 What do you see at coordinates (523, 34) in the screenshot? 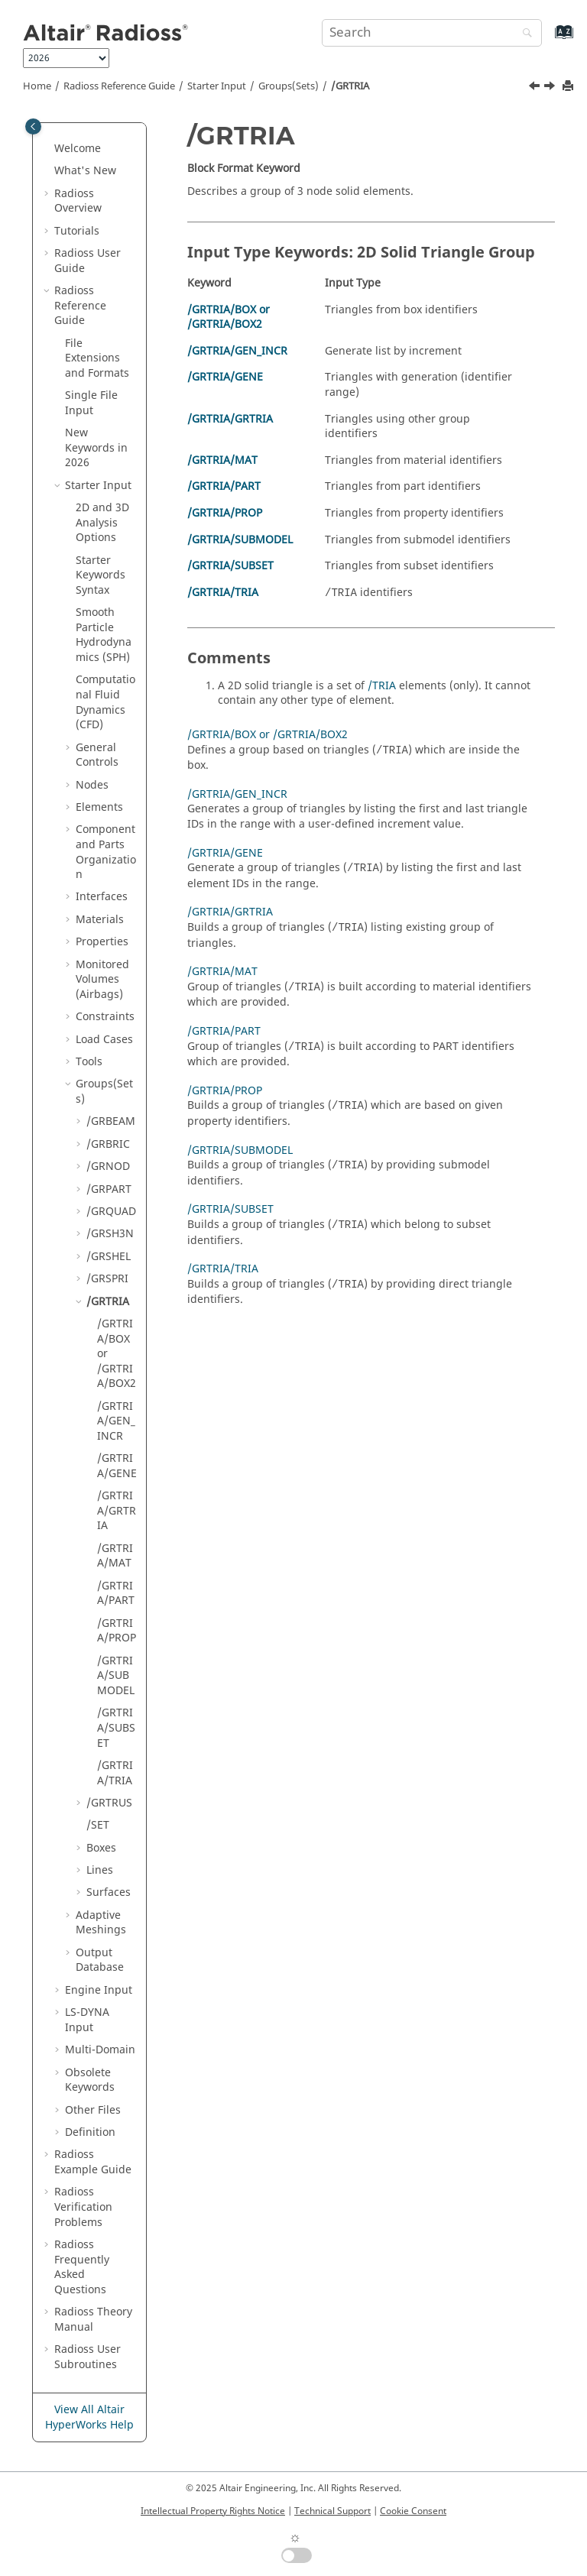
I see `[Search]` at bounding box center [523, 34].